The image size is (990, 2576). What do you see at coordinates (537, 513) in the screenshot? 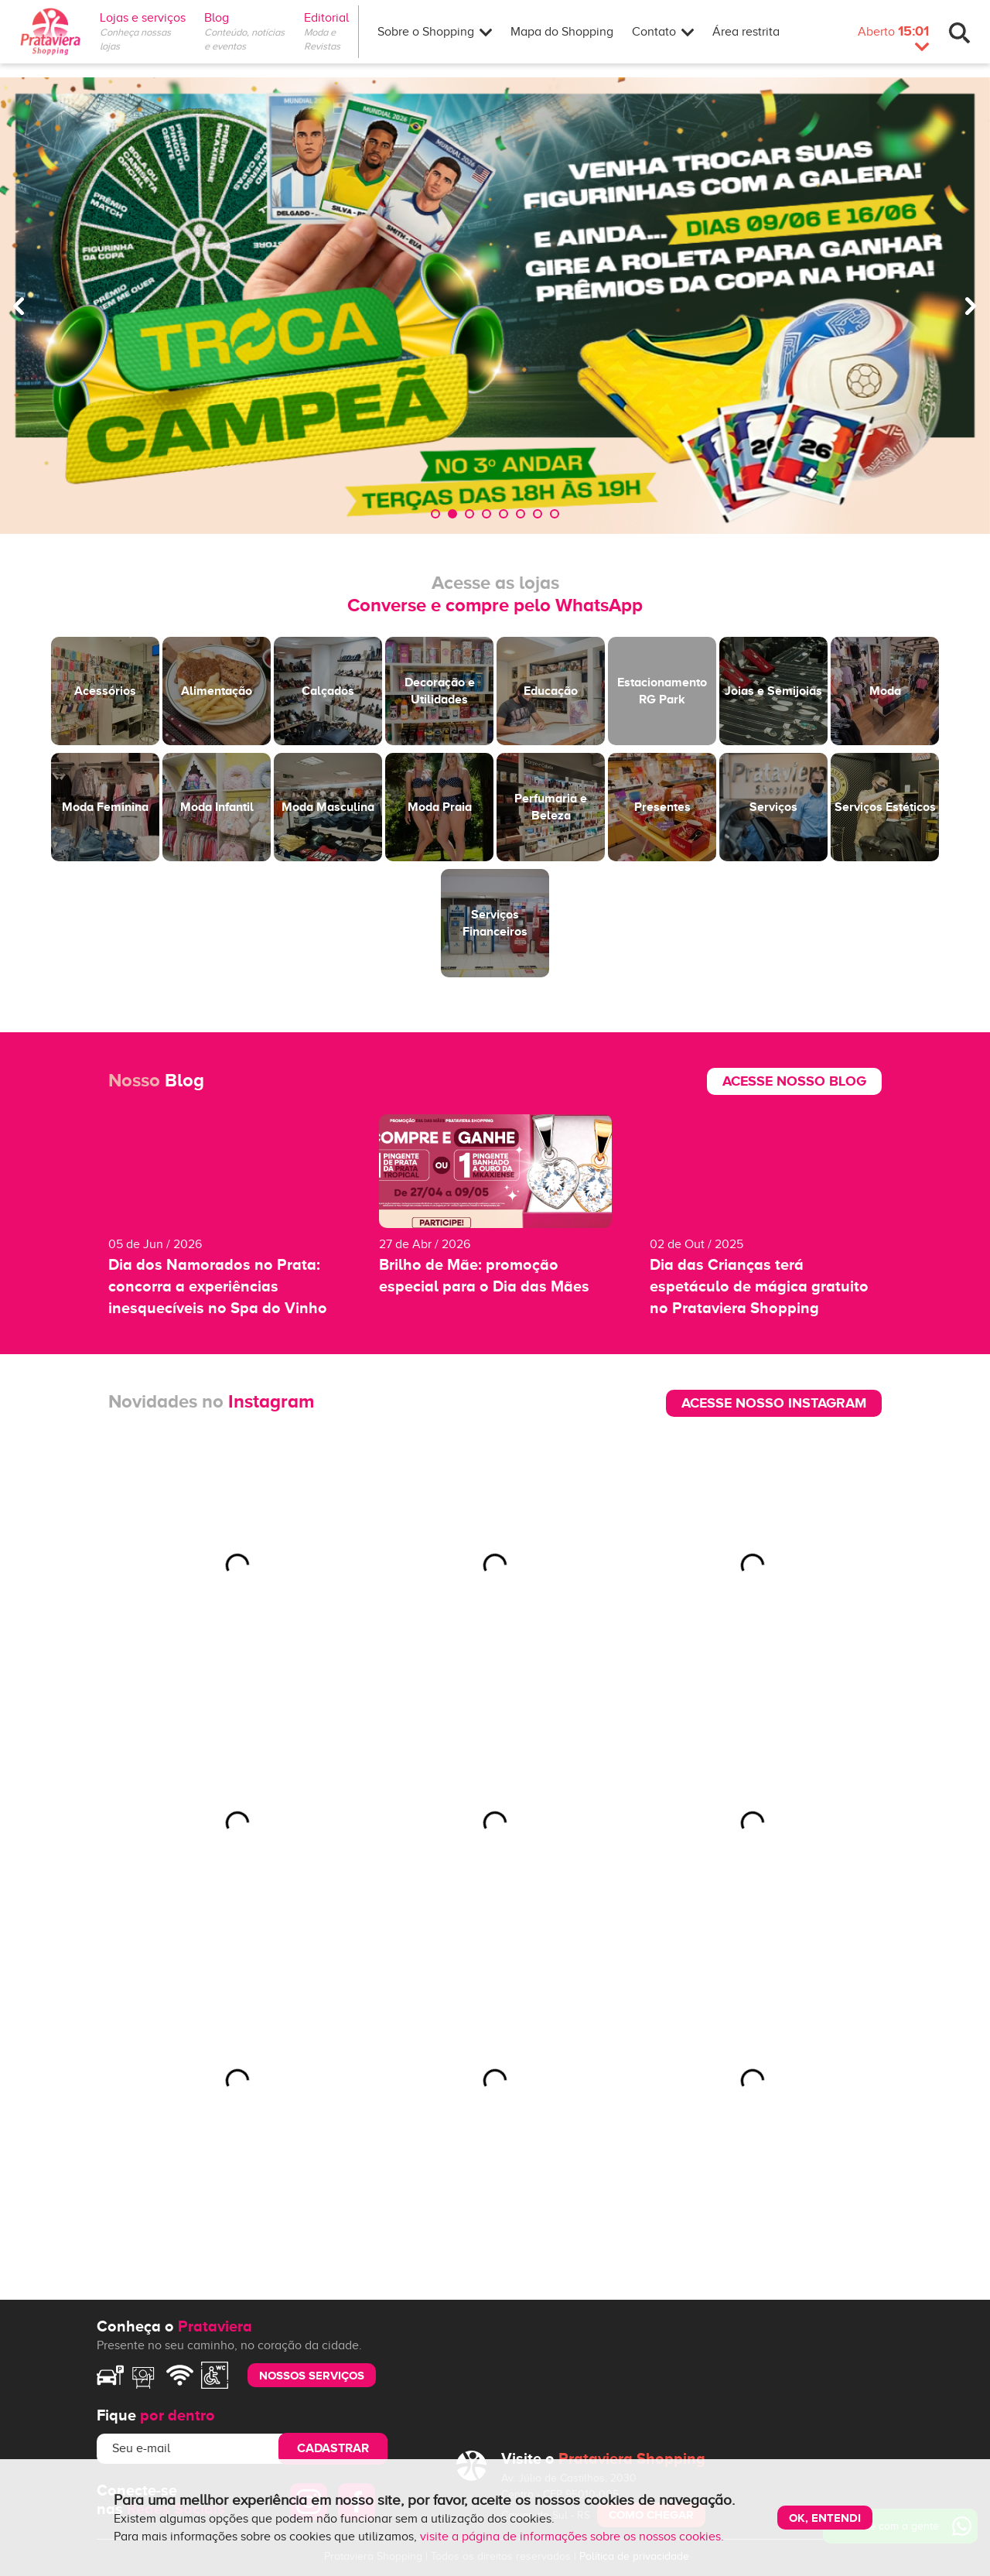
I see `7 [tab]` at bounding box center [537, 513].